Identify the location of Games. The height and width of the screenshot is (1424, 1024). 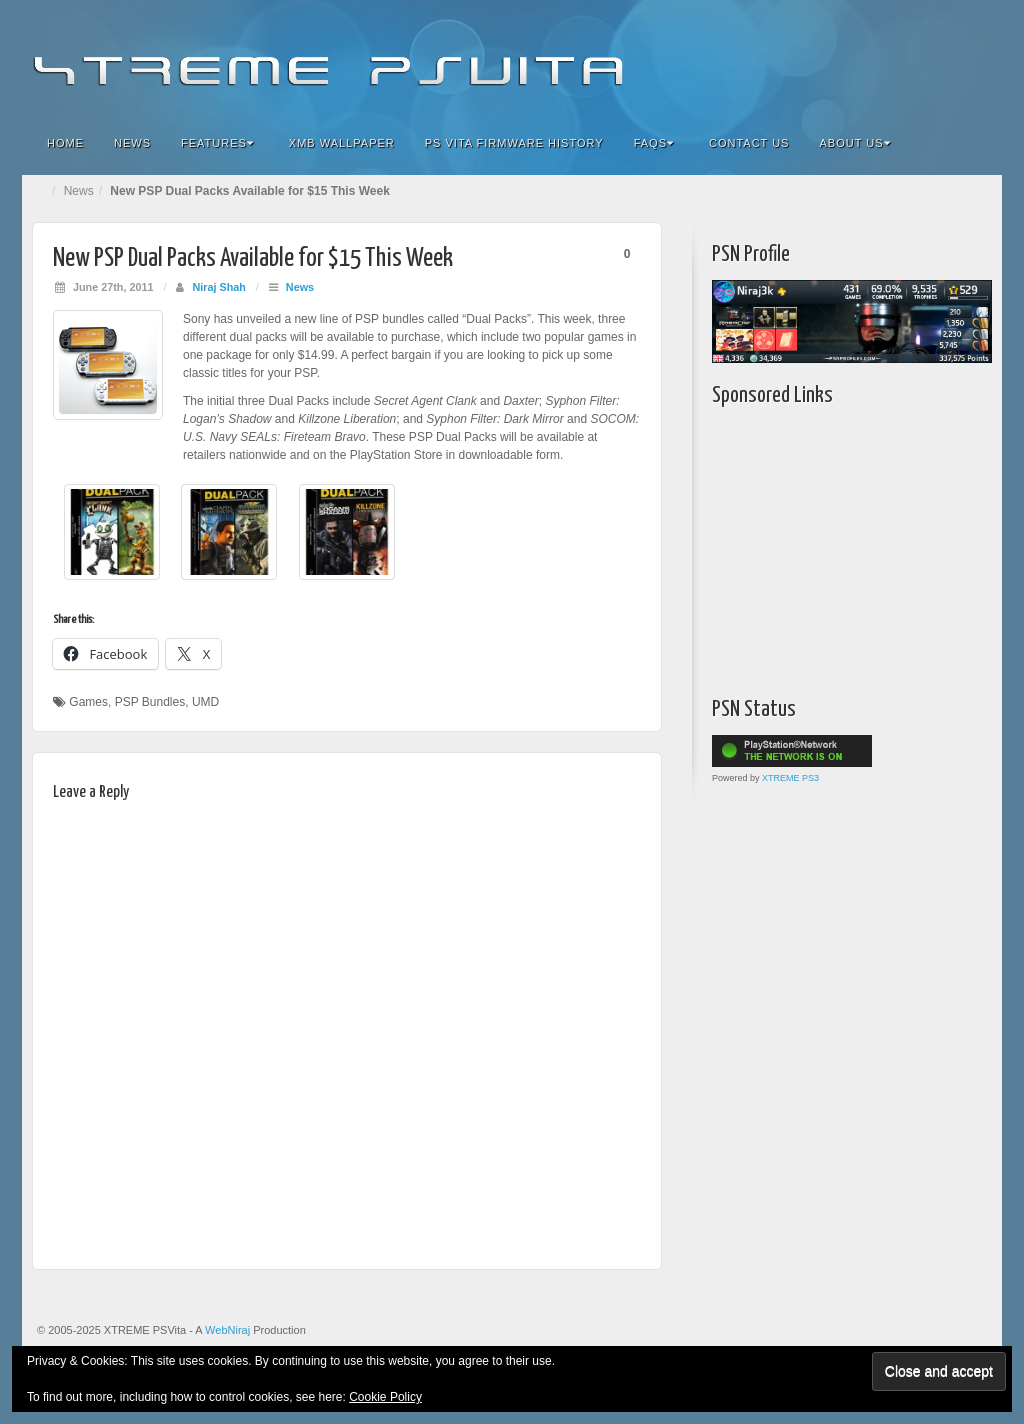
(88, 702).